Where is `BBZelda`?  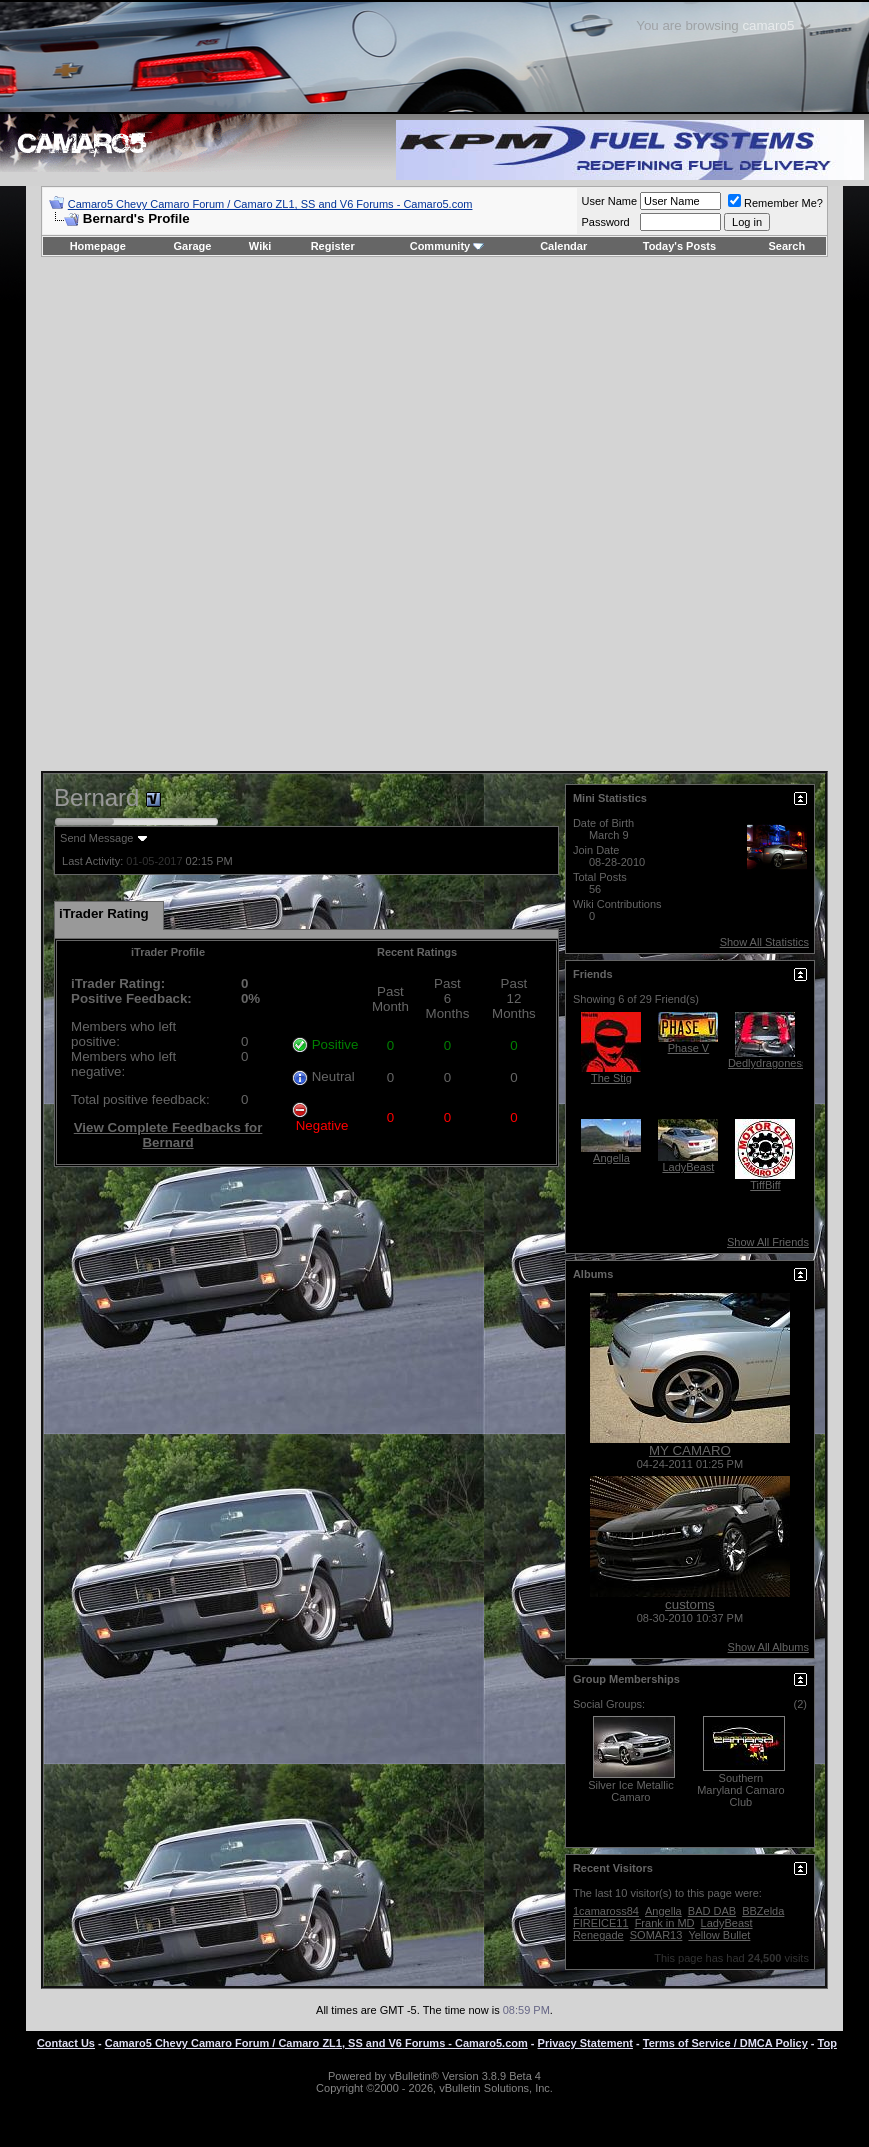 BBZelda is located at coordinates (763, 1911).